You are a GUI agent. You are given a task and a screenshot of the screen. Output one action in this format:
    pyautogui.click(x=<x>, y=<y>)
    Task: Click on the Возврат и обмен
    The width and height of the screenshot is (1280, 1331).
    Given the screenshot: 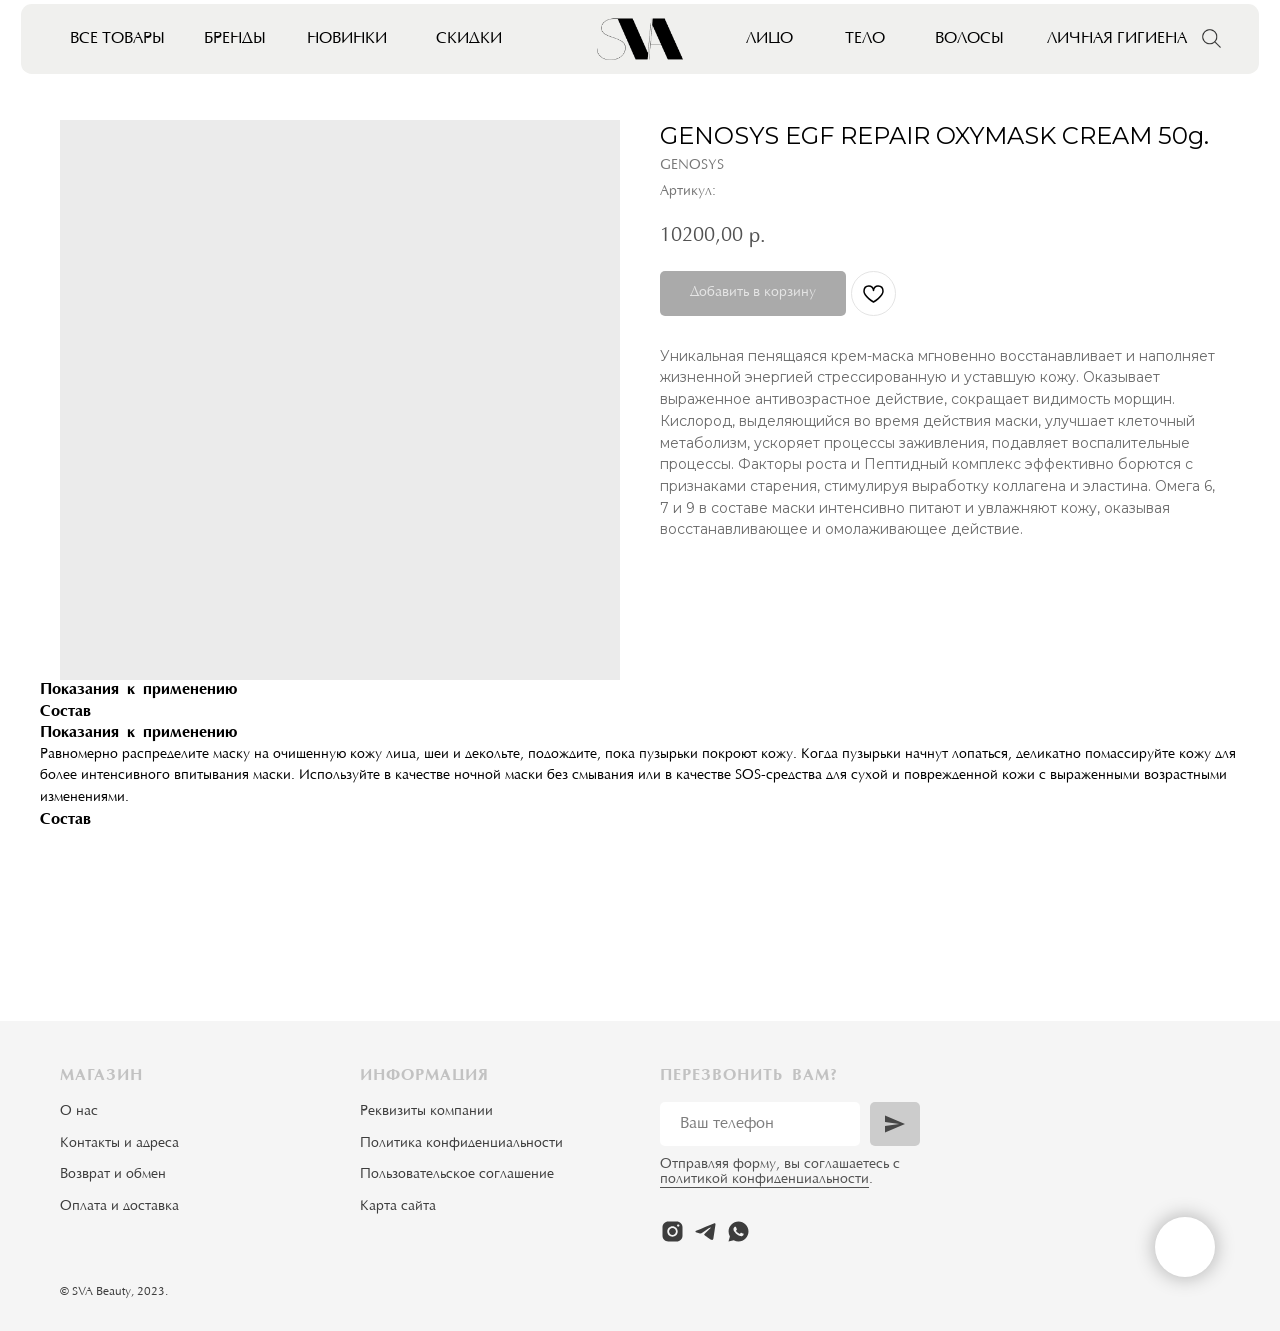 What is the action you would take?
    pyautogui.click(x=113, y=1175)
    